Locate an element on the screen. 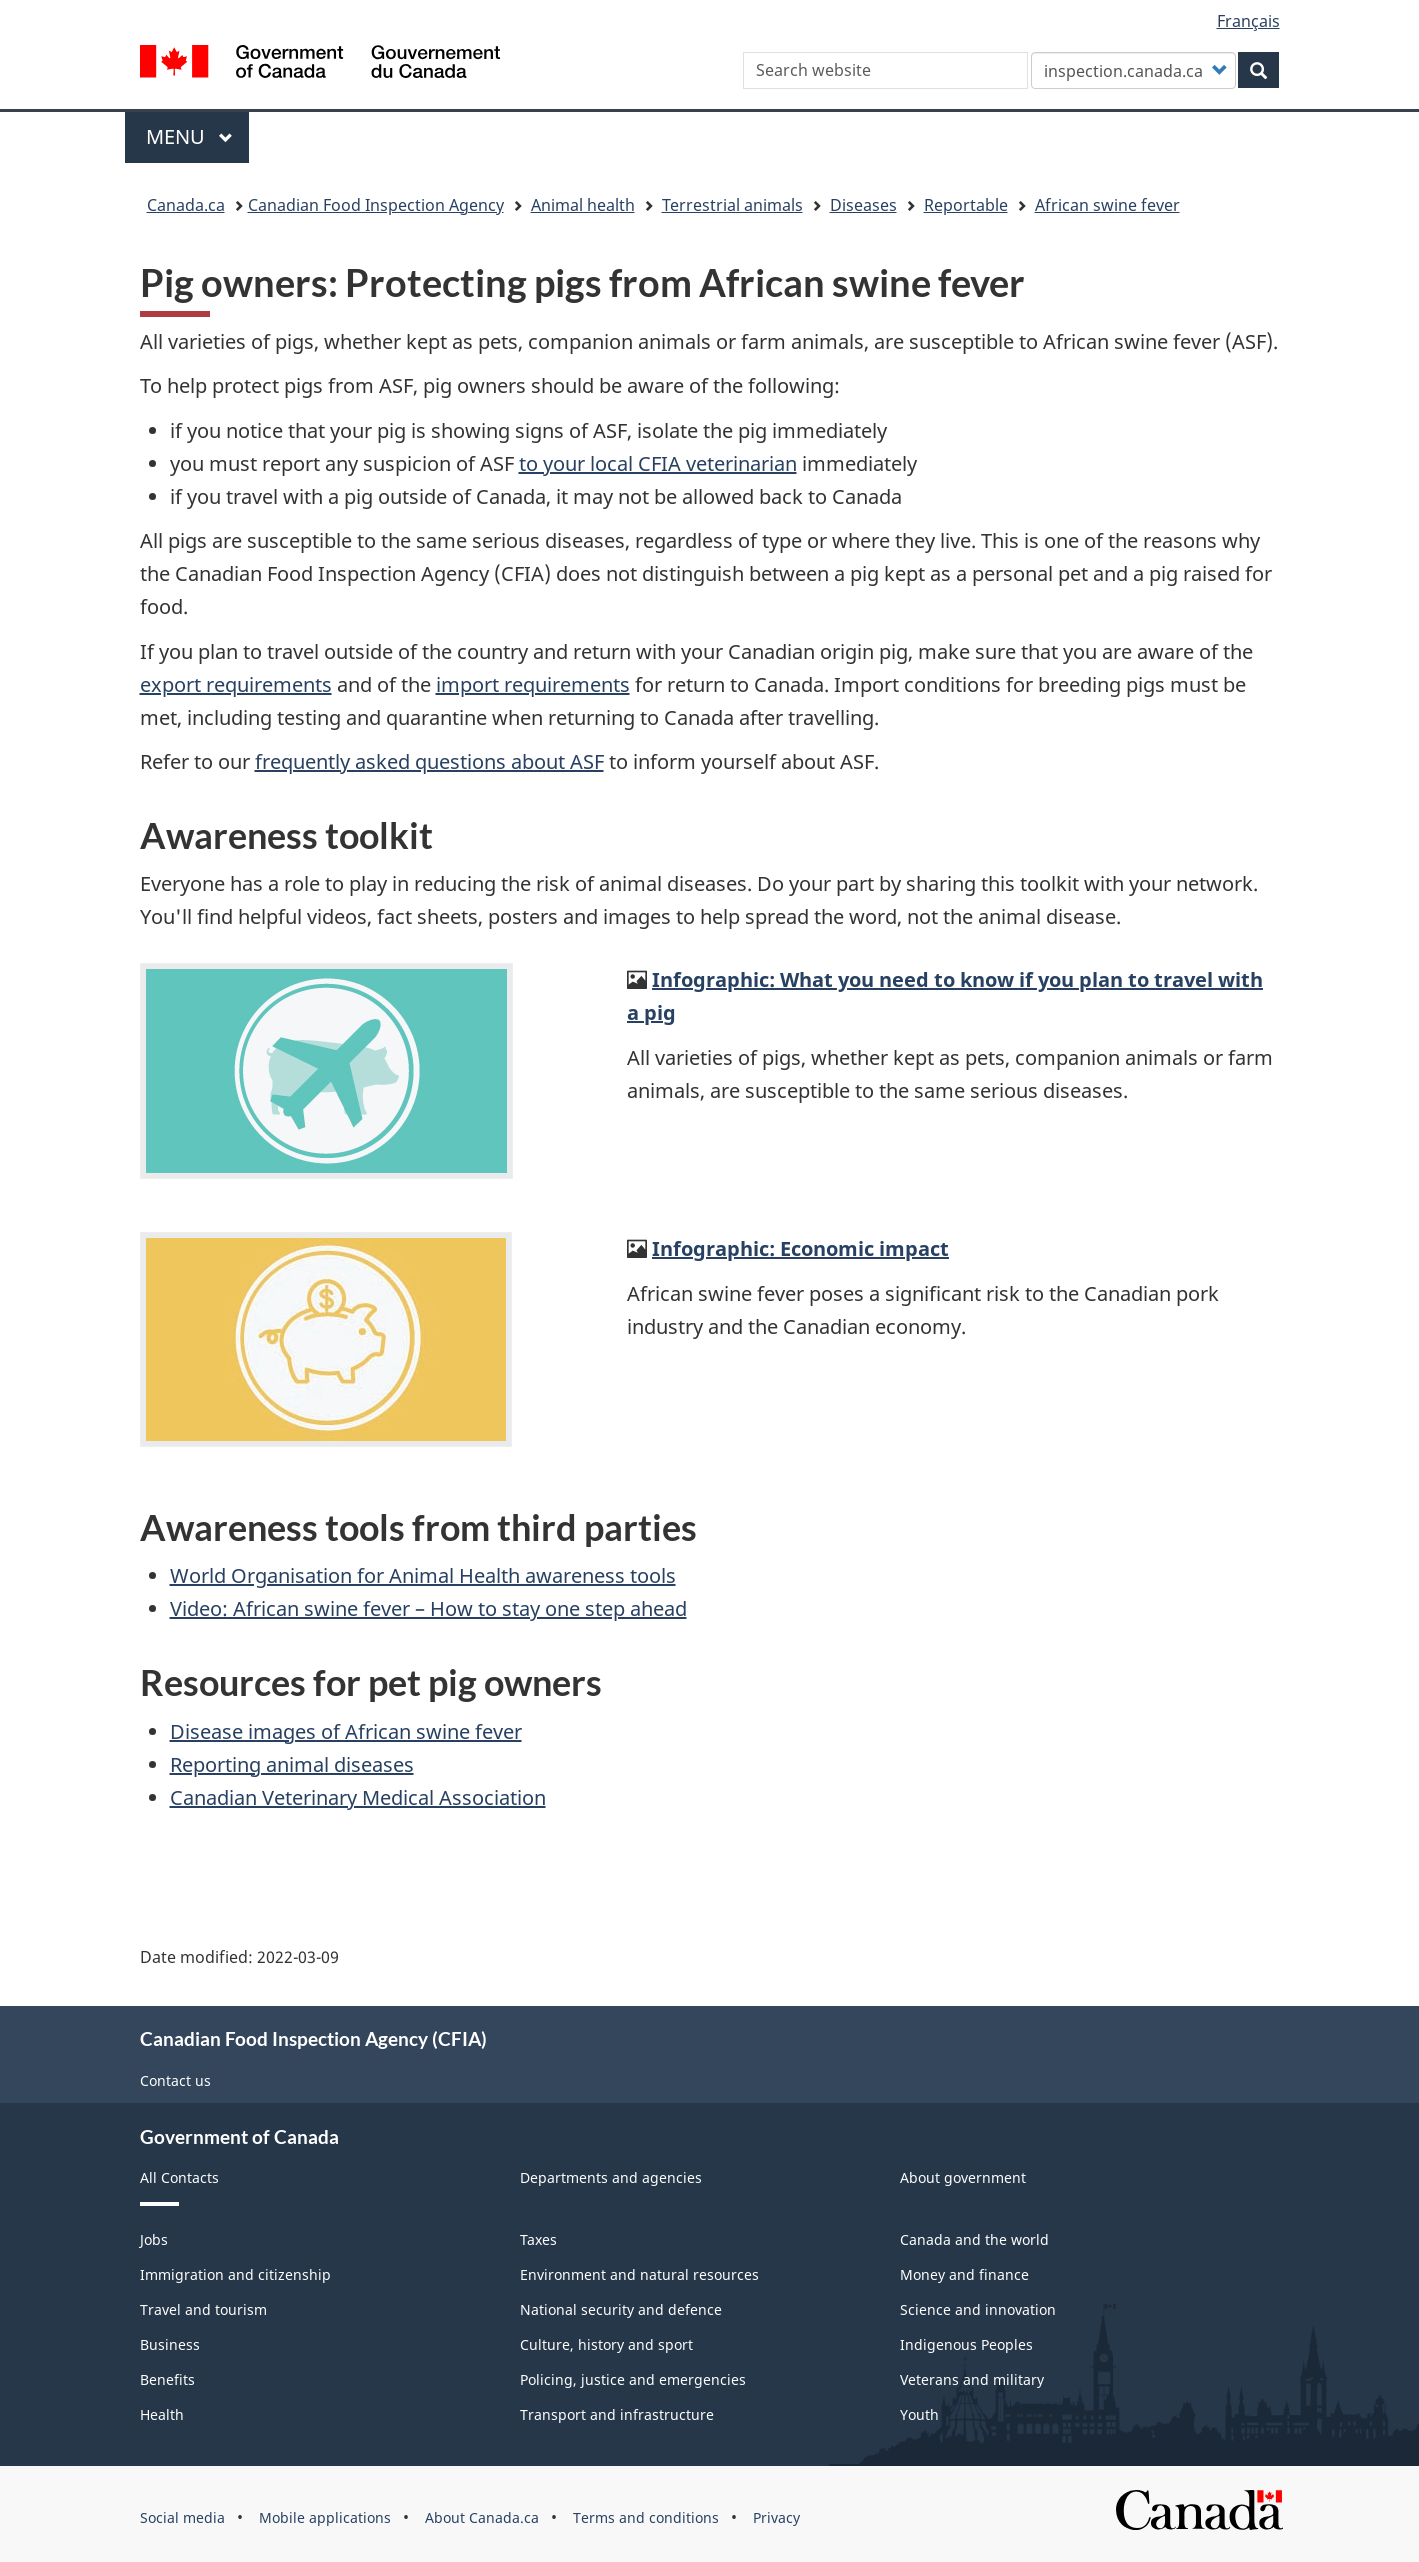 The width and height of the screenshot is (1419, 2562). Terms and conditions is located at coordinates (646, 2517).